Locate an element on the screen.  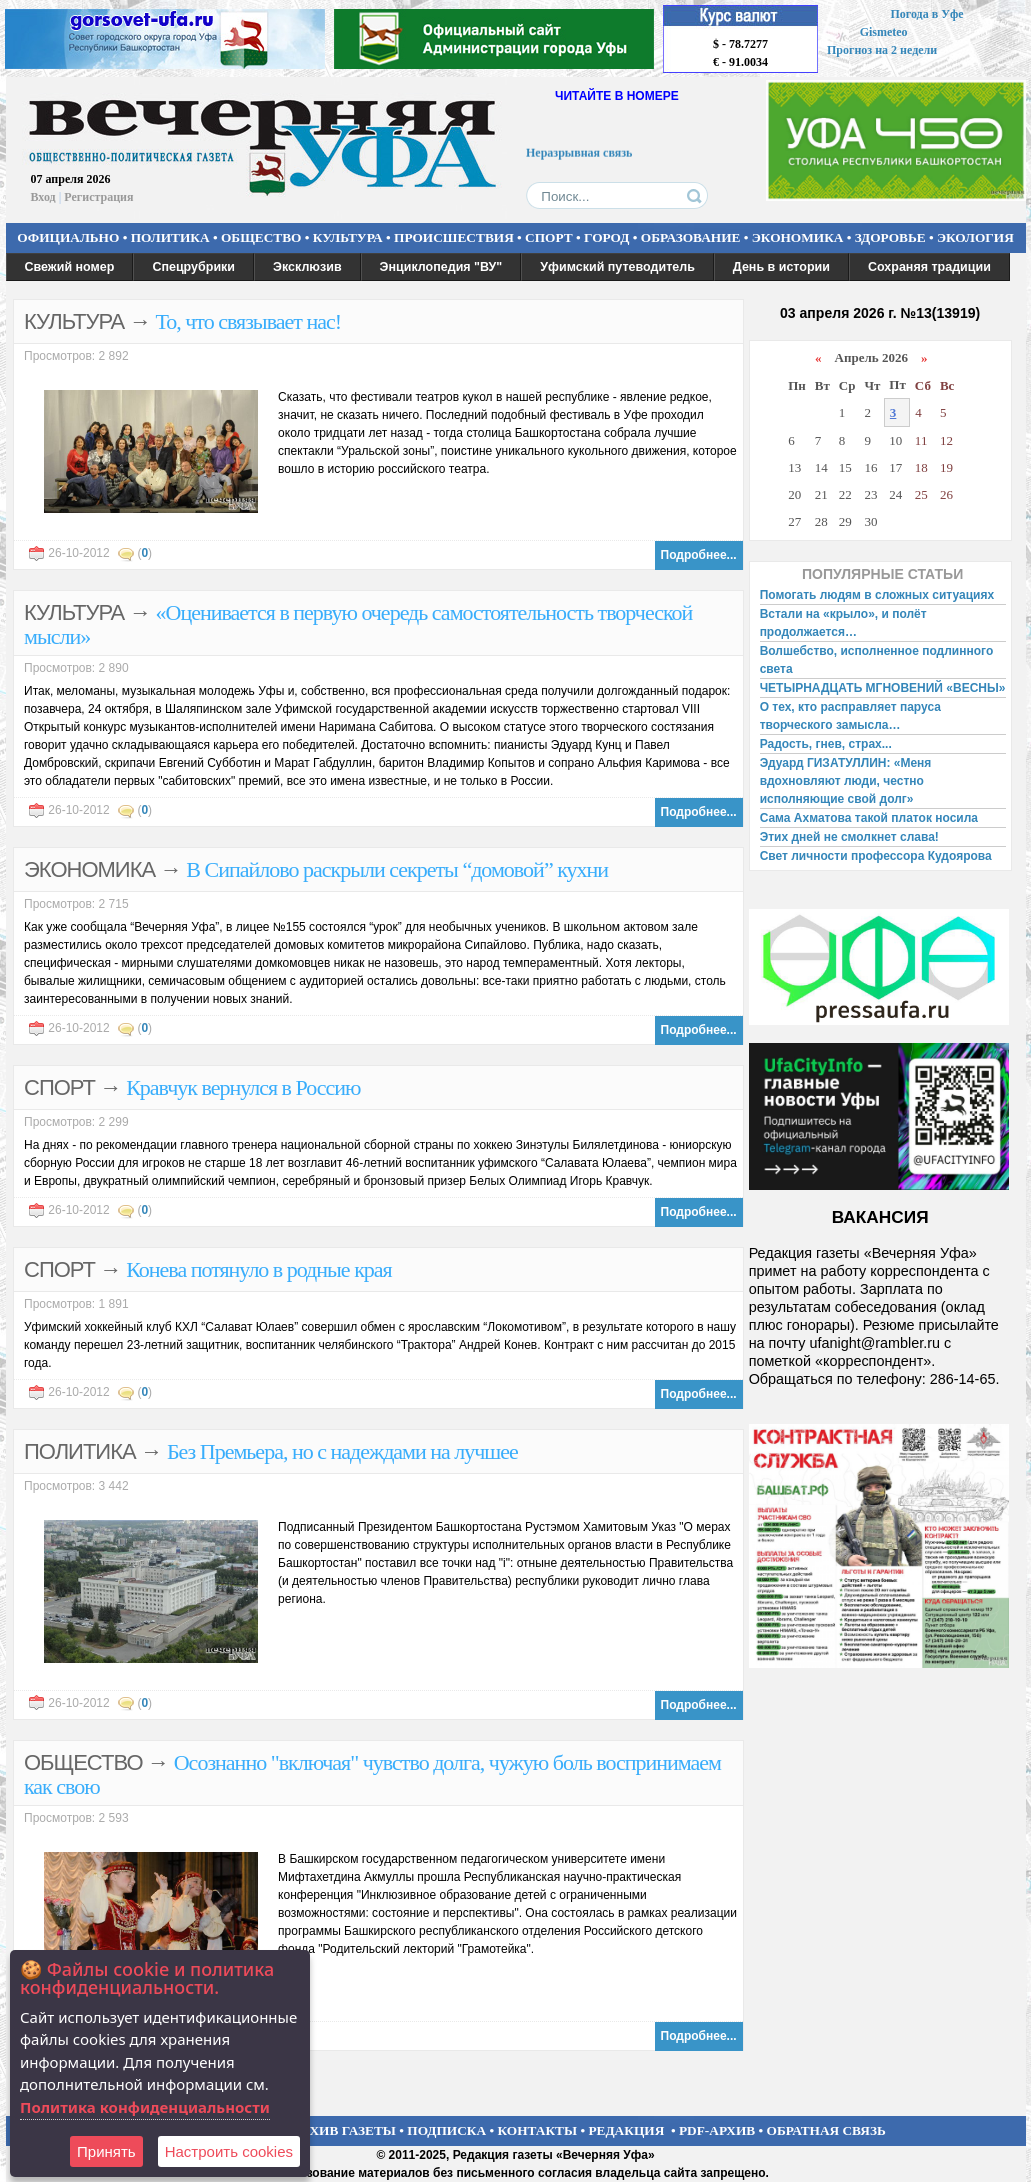
Сама Ахматова такой платок носила is located at coordinates (869, 818).